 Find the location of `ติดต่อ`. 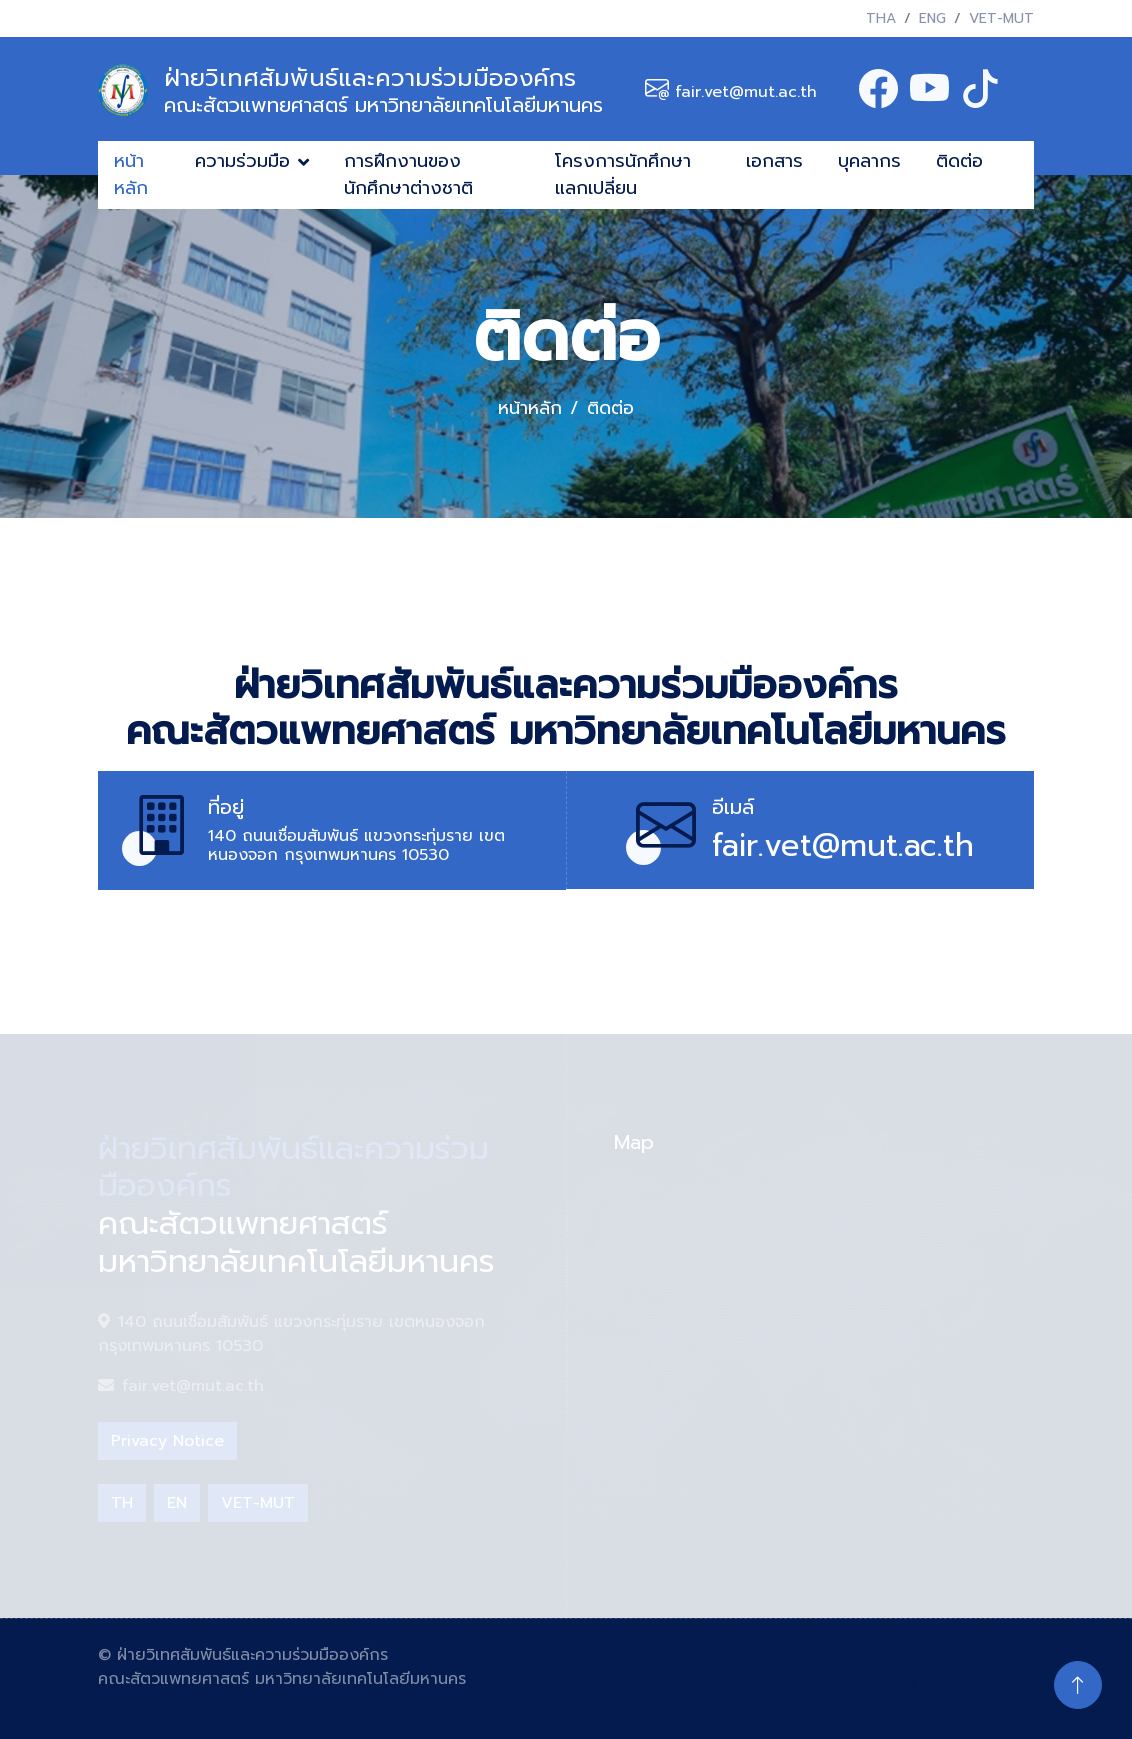

ติดต่อ is located at coordinates (959, 161).